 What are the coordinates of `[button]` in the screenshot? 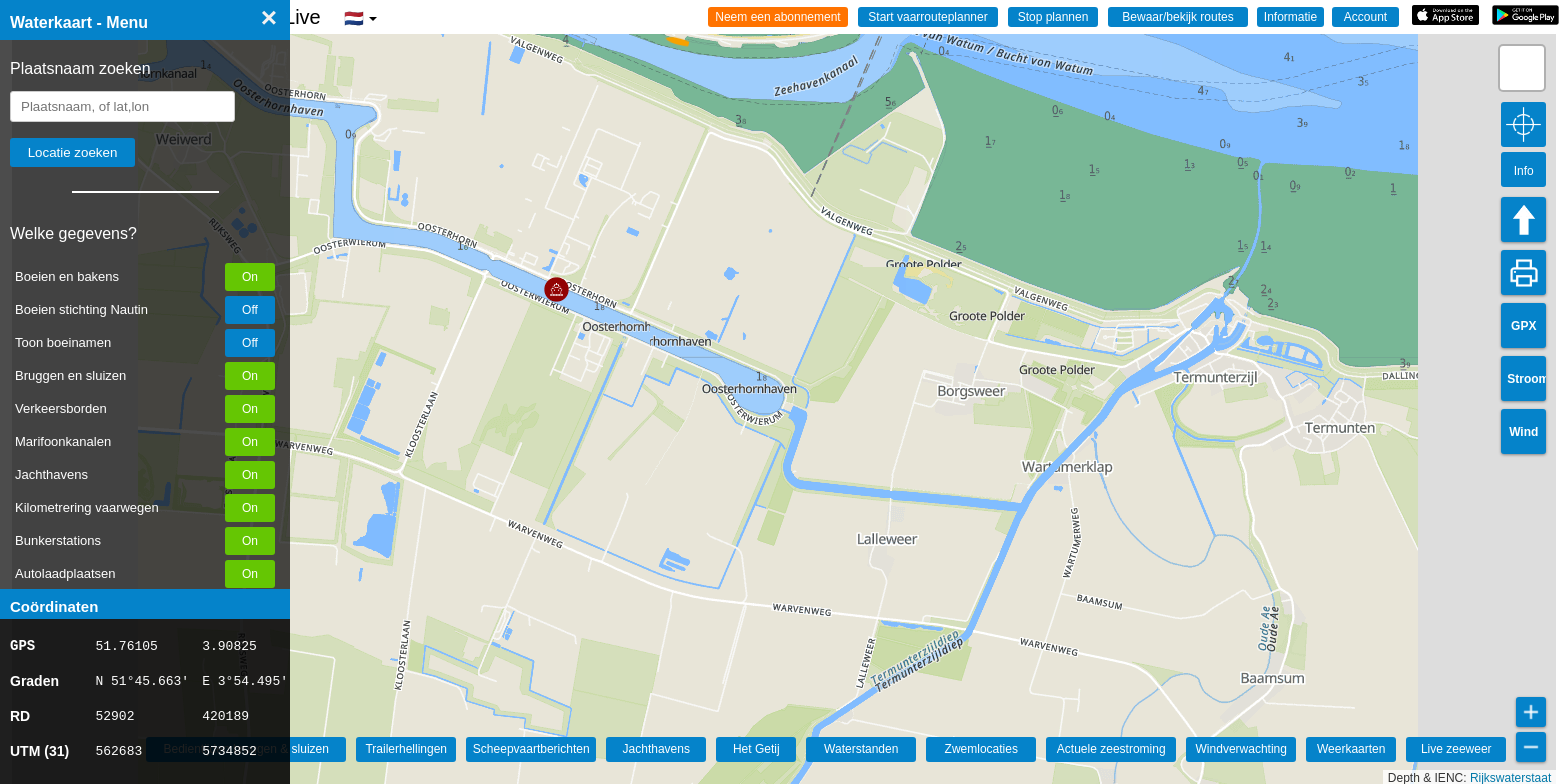 It's located at (556, 289).